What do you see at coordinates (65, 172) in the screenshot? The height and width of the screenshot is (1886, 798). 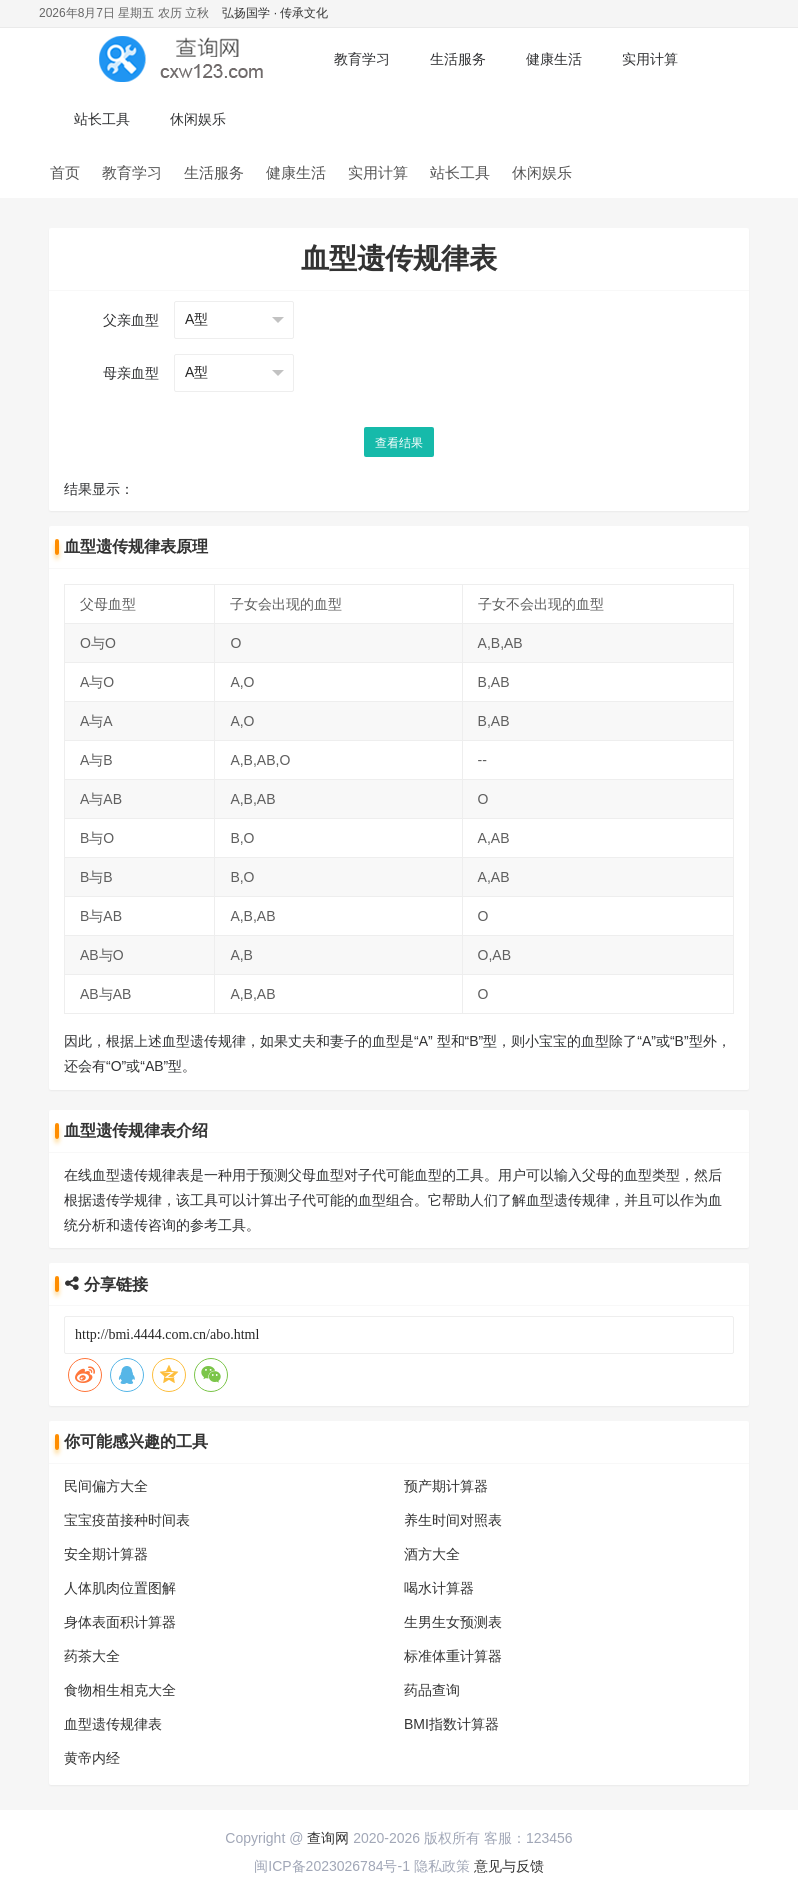 I see `首页` at bounding box center [65, 172].